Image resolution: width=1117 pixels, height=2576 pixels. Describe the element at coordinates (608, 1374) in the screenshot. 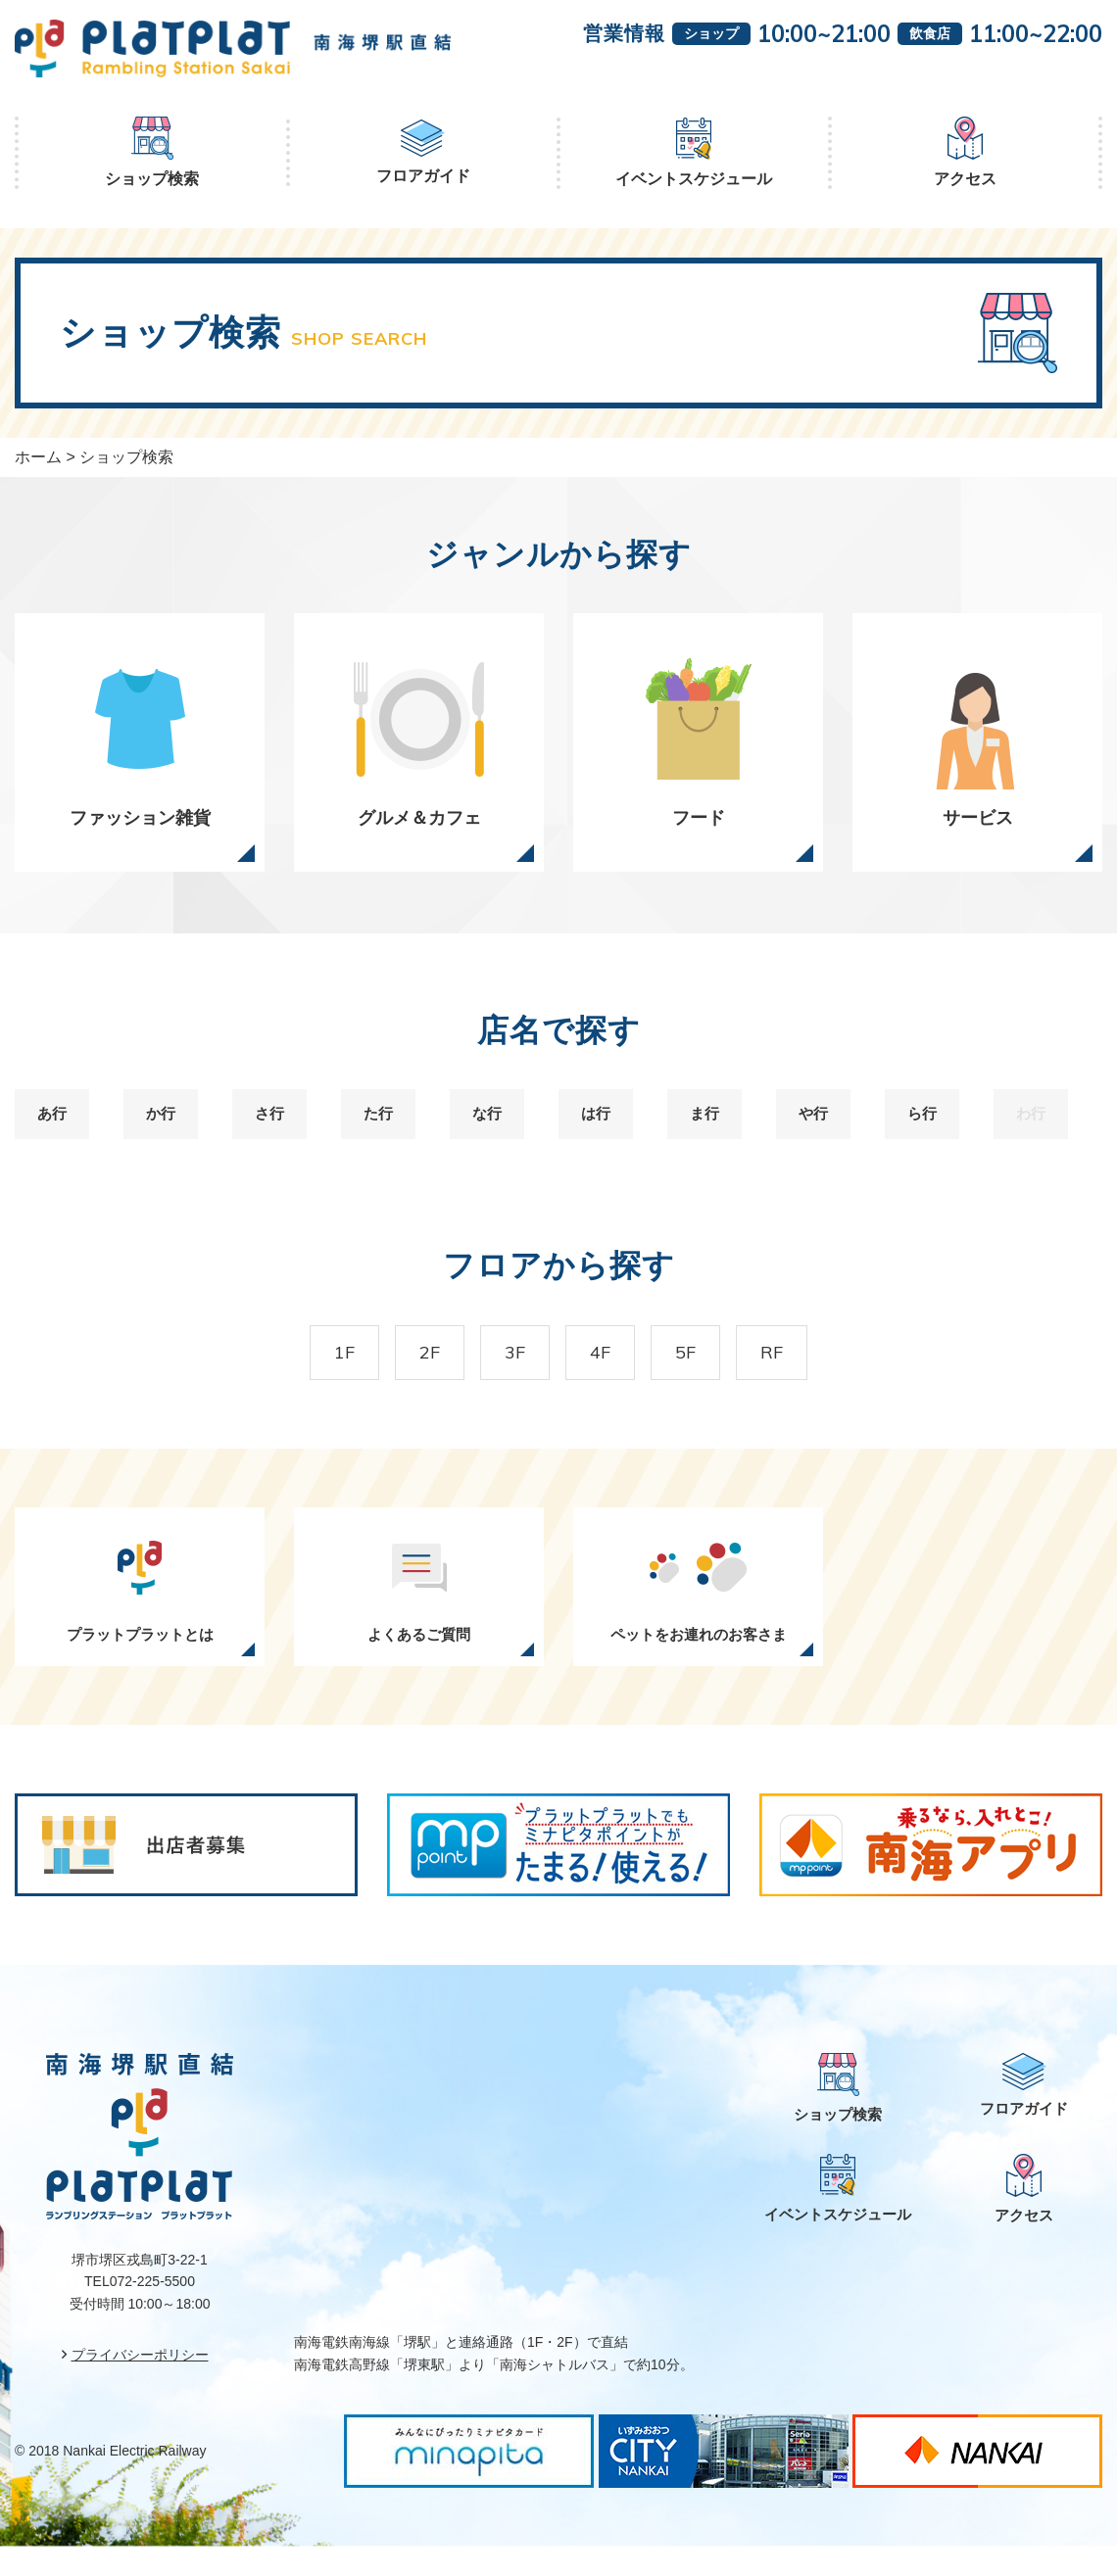

I see `4F` at that location.